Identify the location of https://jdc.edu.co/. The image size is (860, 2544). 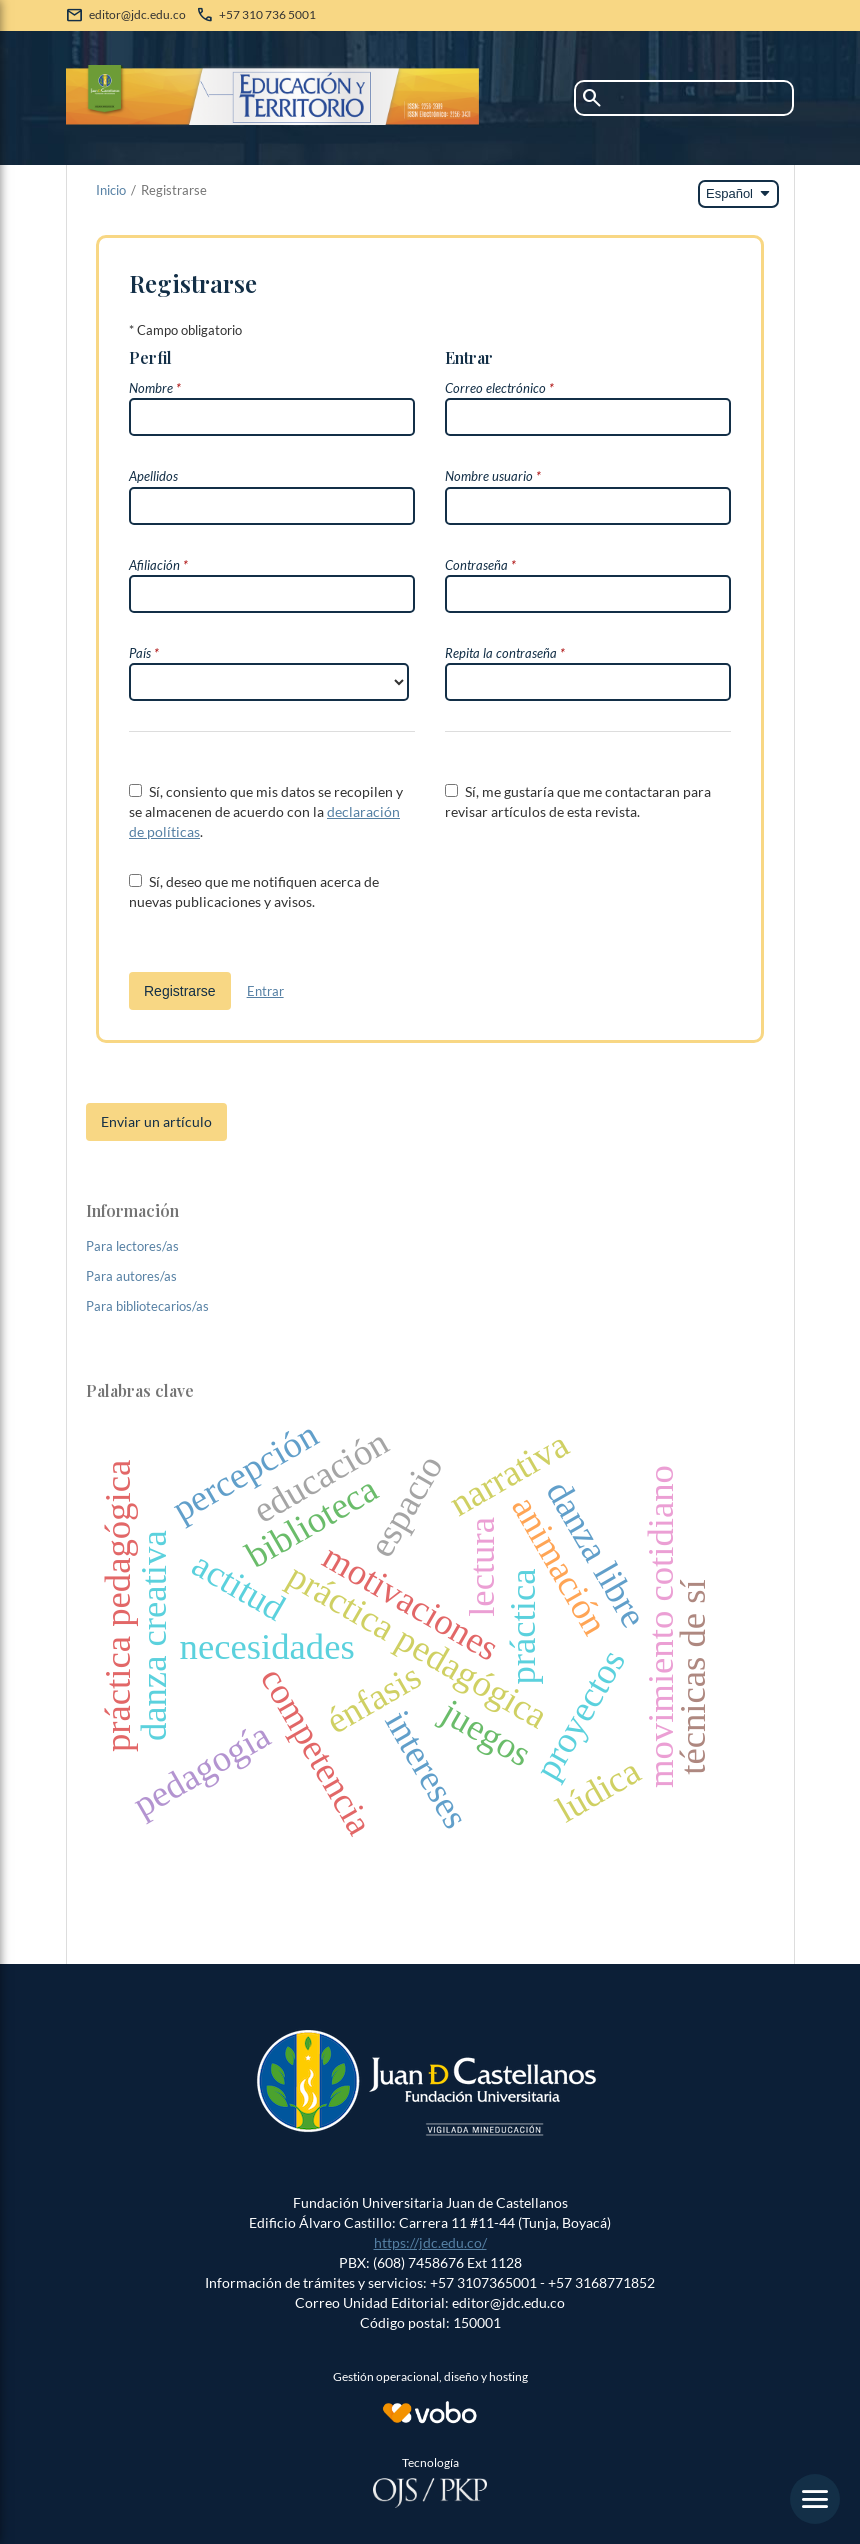
(430, 2242).